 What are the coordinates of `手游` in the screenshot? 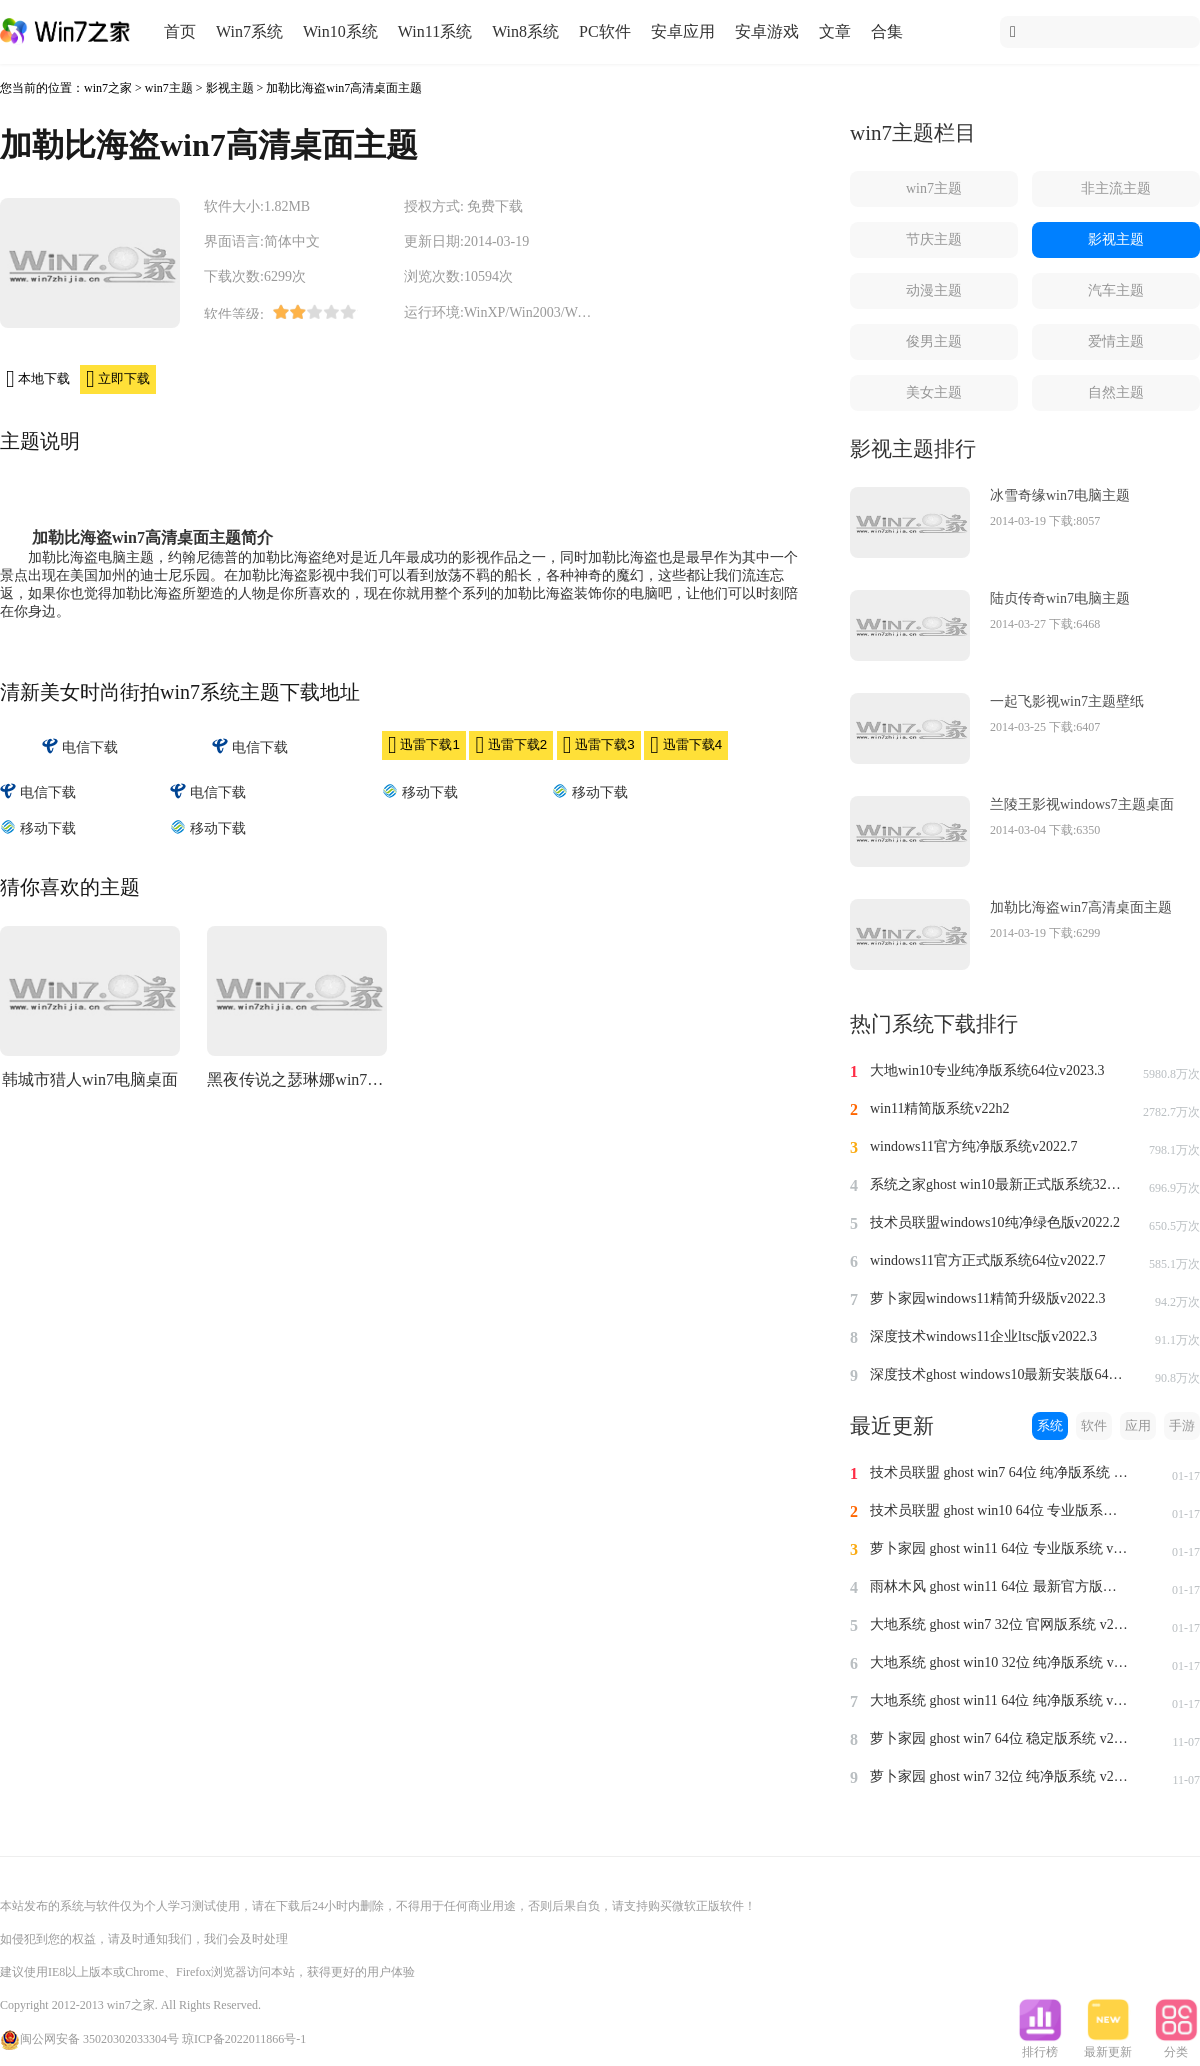 It's located at (1182, 1425).